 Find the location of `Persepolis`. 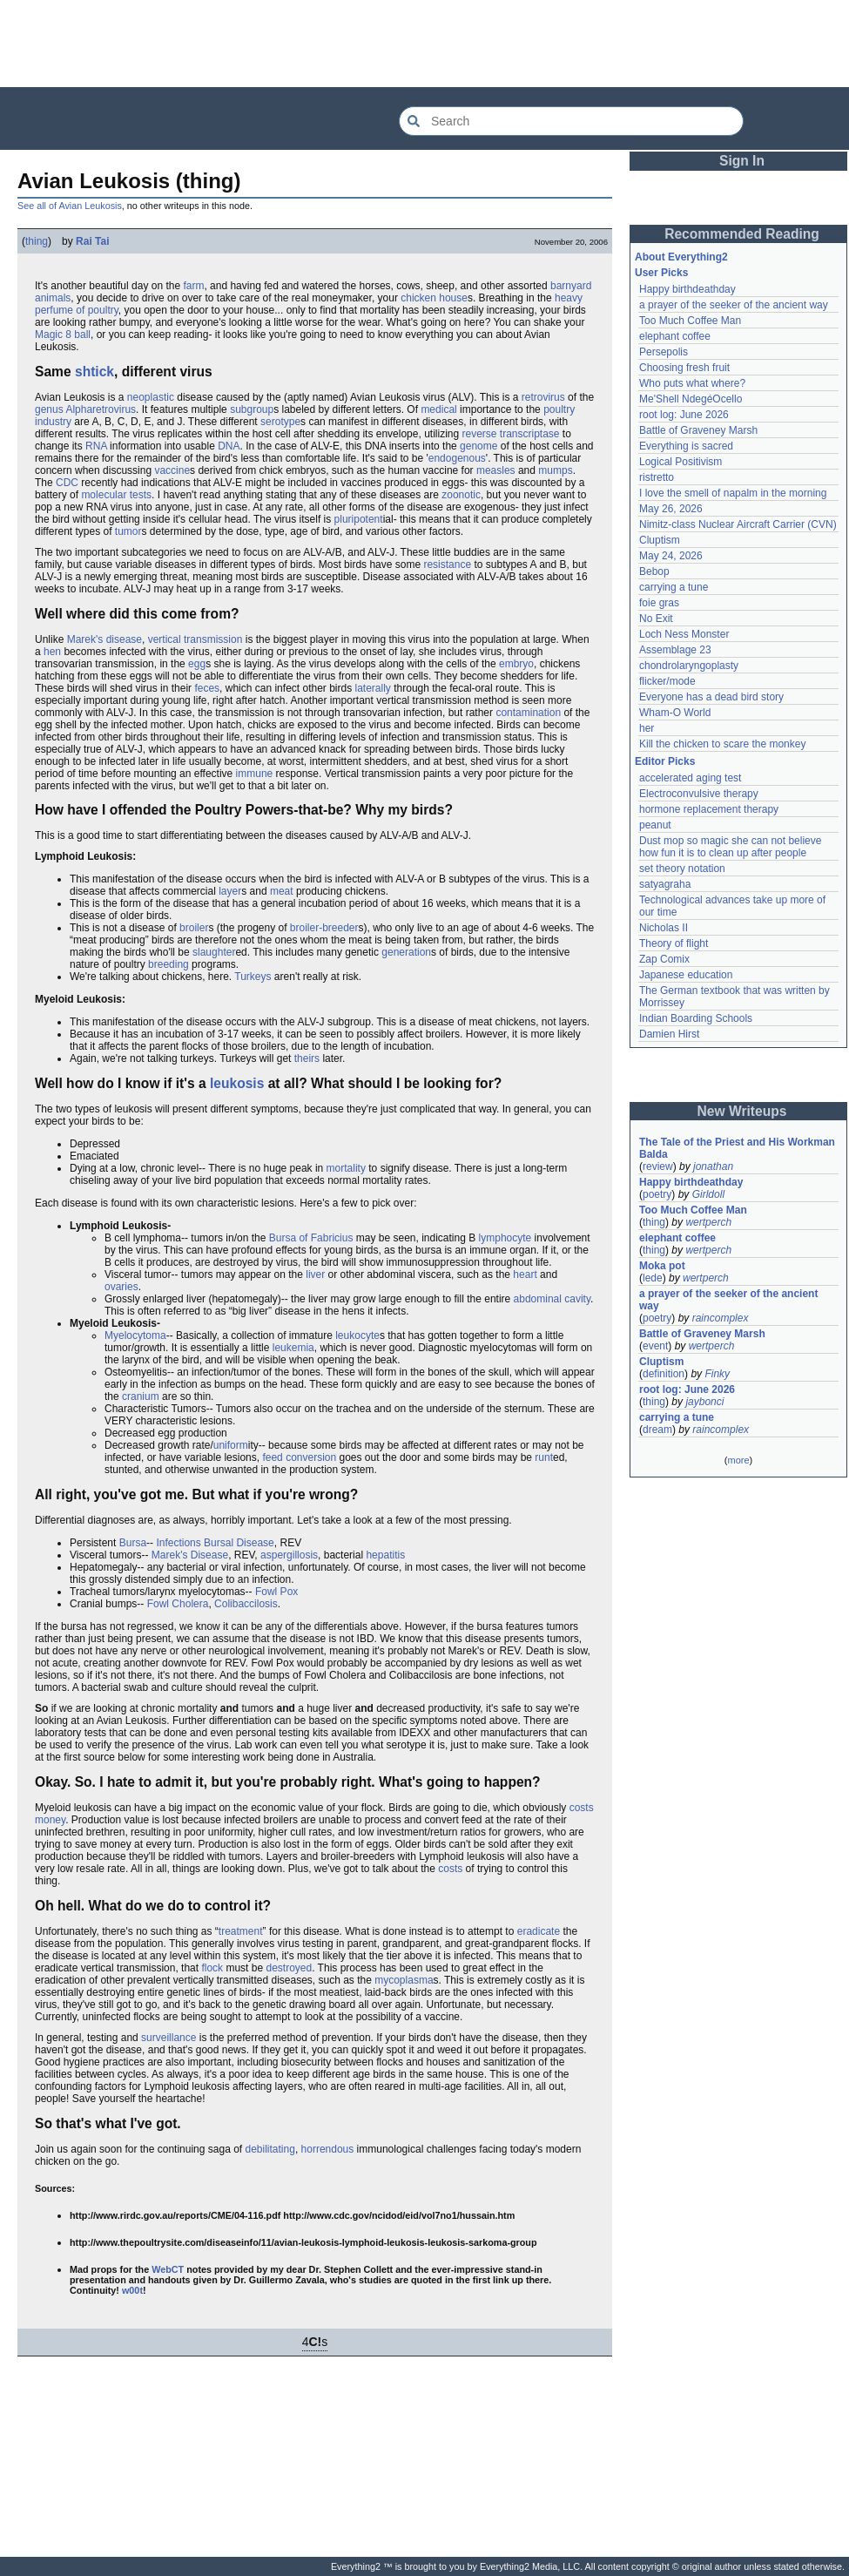

Persepolis is located at coordinates (663, 352).